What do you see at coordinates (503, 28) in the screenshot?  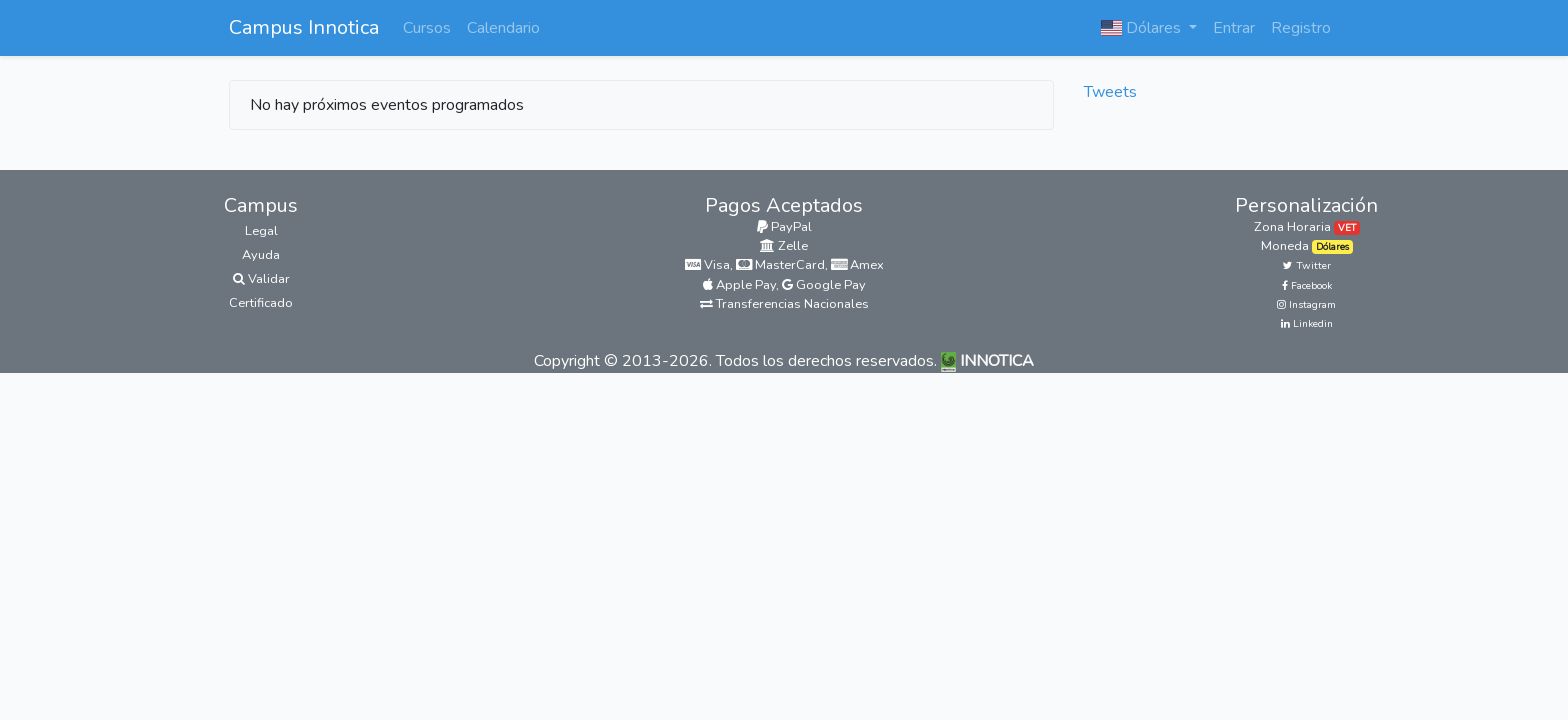 I see `Calendario` at bounding box center [503, 28].